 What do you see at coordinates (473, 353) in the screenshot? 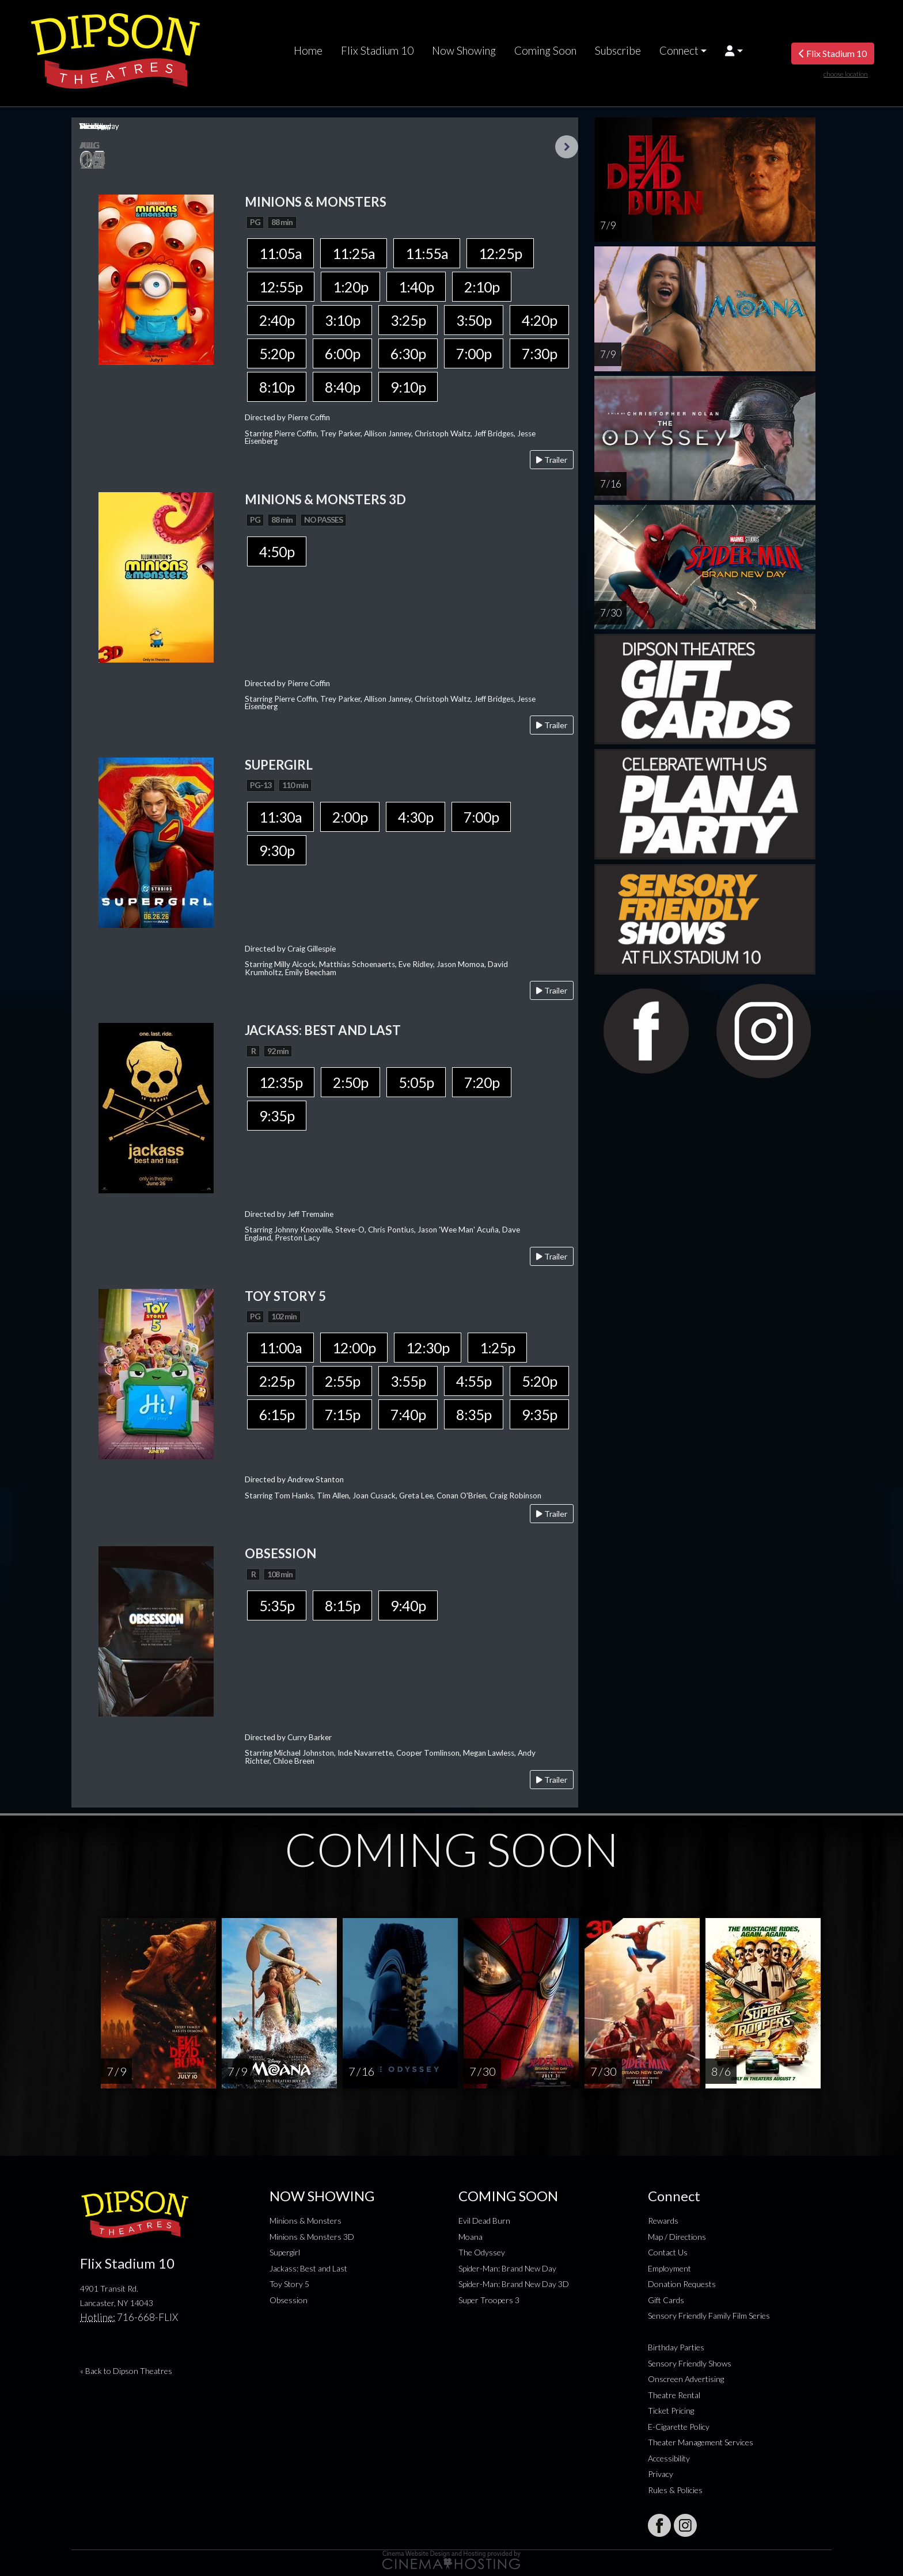
I see `7:00p` at bounding box center [473, 353].